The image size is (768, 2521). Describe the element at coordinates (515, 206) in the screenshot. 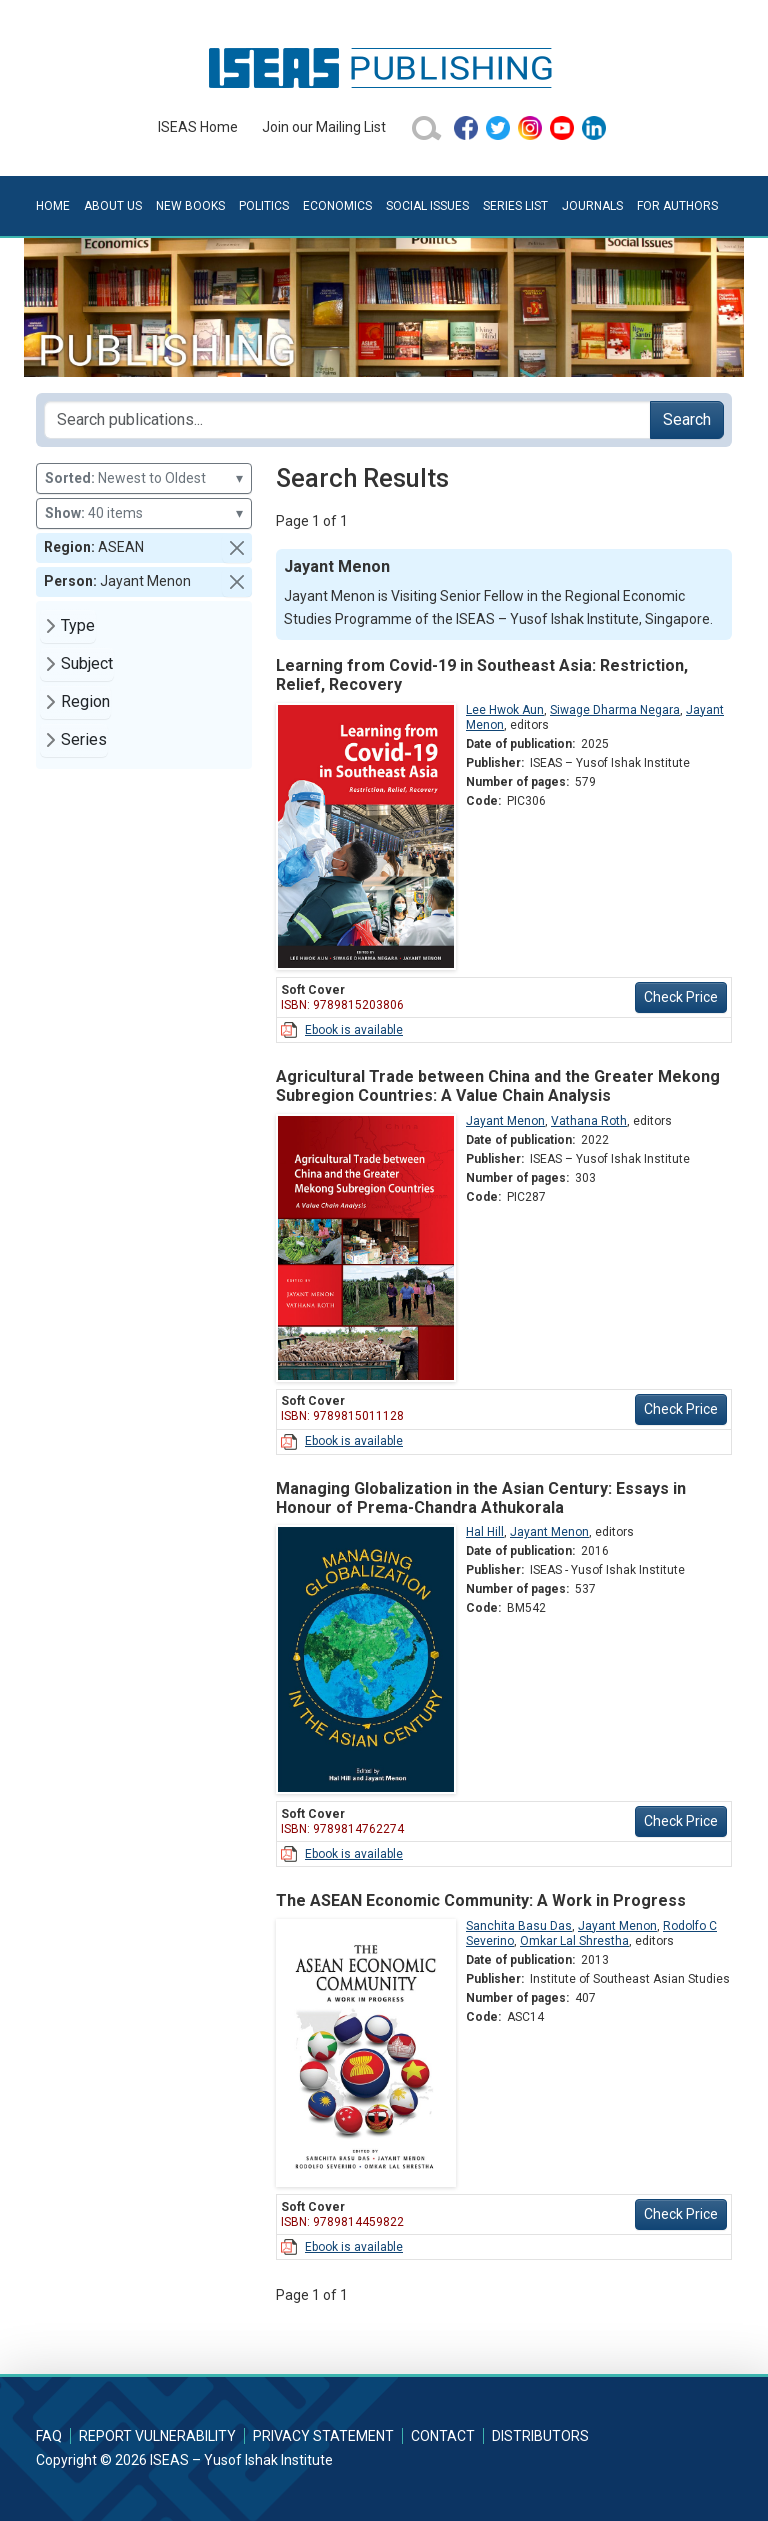

I see `Series List` at that location.